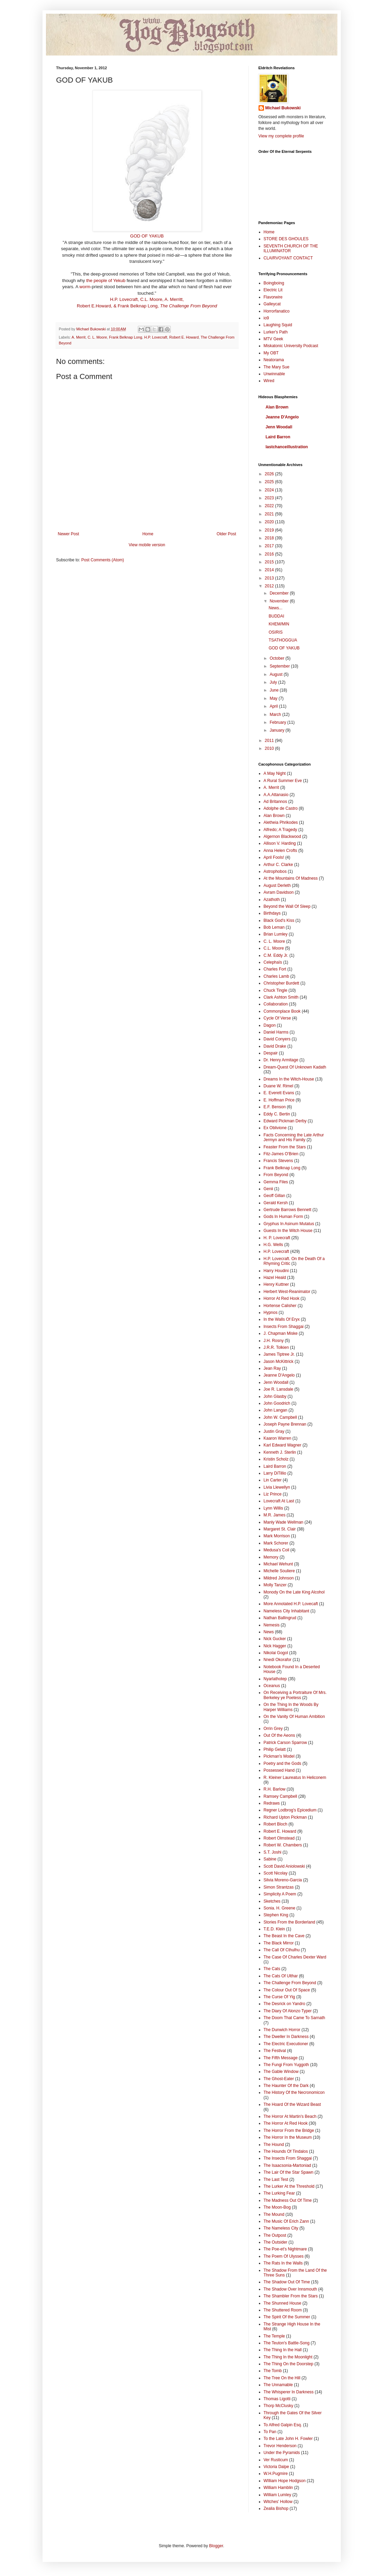 Image resolution: width=383 pixels, height=2576 pixels. Describe the element at coordinates (276, 1182) in the screenshot. I see `Gemma Files` at that location.